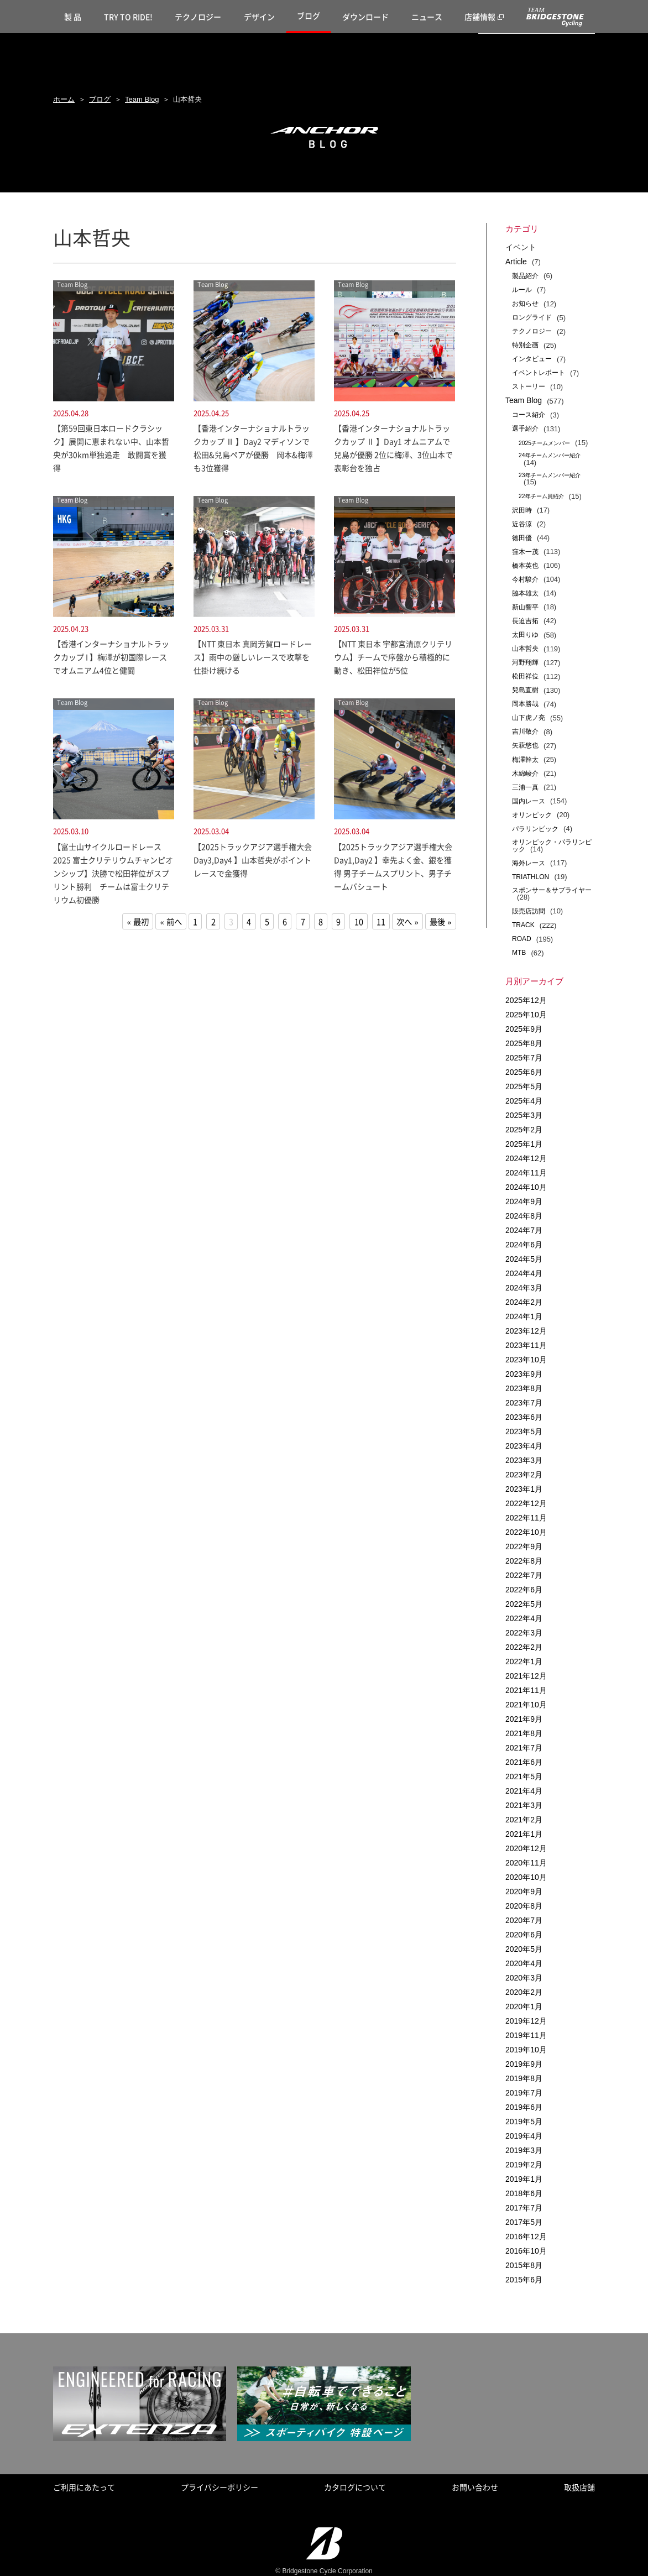 This screenshot has height=2576, width=648. What do you see at coordinates (523, 1115) in the screenshot?
I see `2025年3月` at bounding box center [523, 1115].